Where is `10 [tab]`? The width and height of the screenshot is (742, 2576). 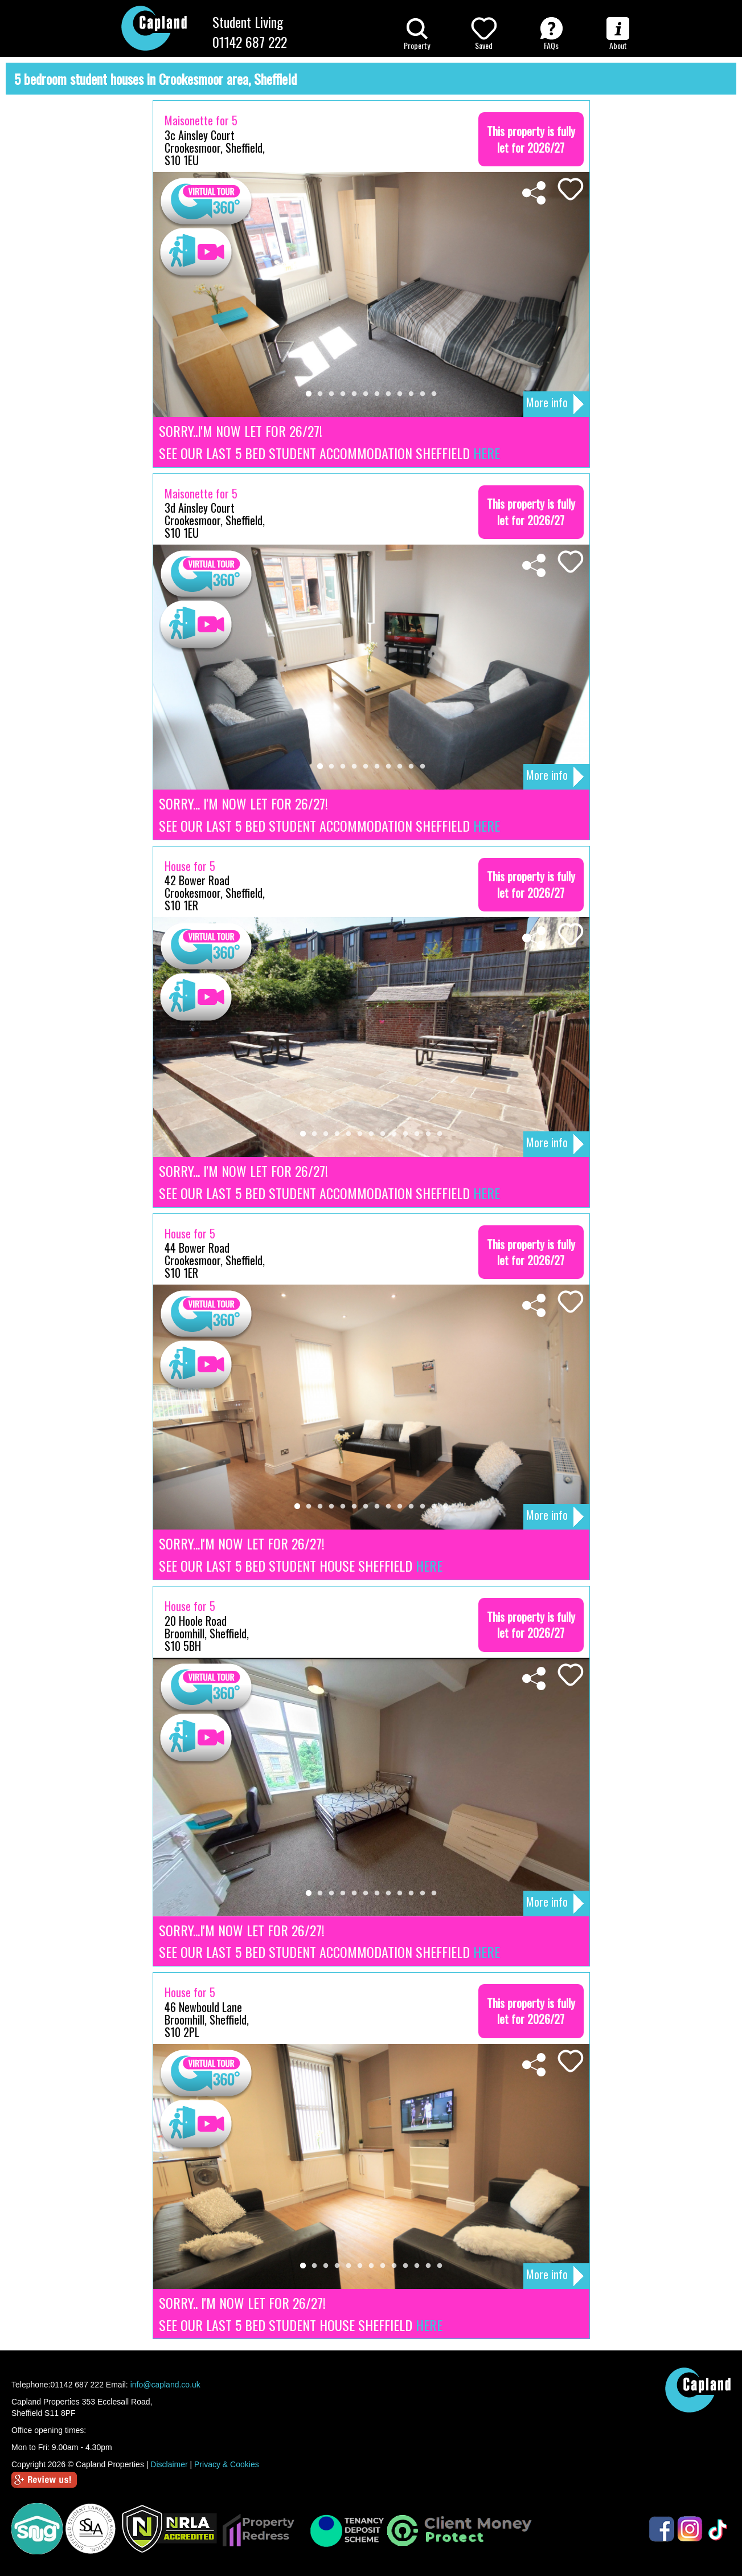
10 [tab] is located at coordinates (411, 394).